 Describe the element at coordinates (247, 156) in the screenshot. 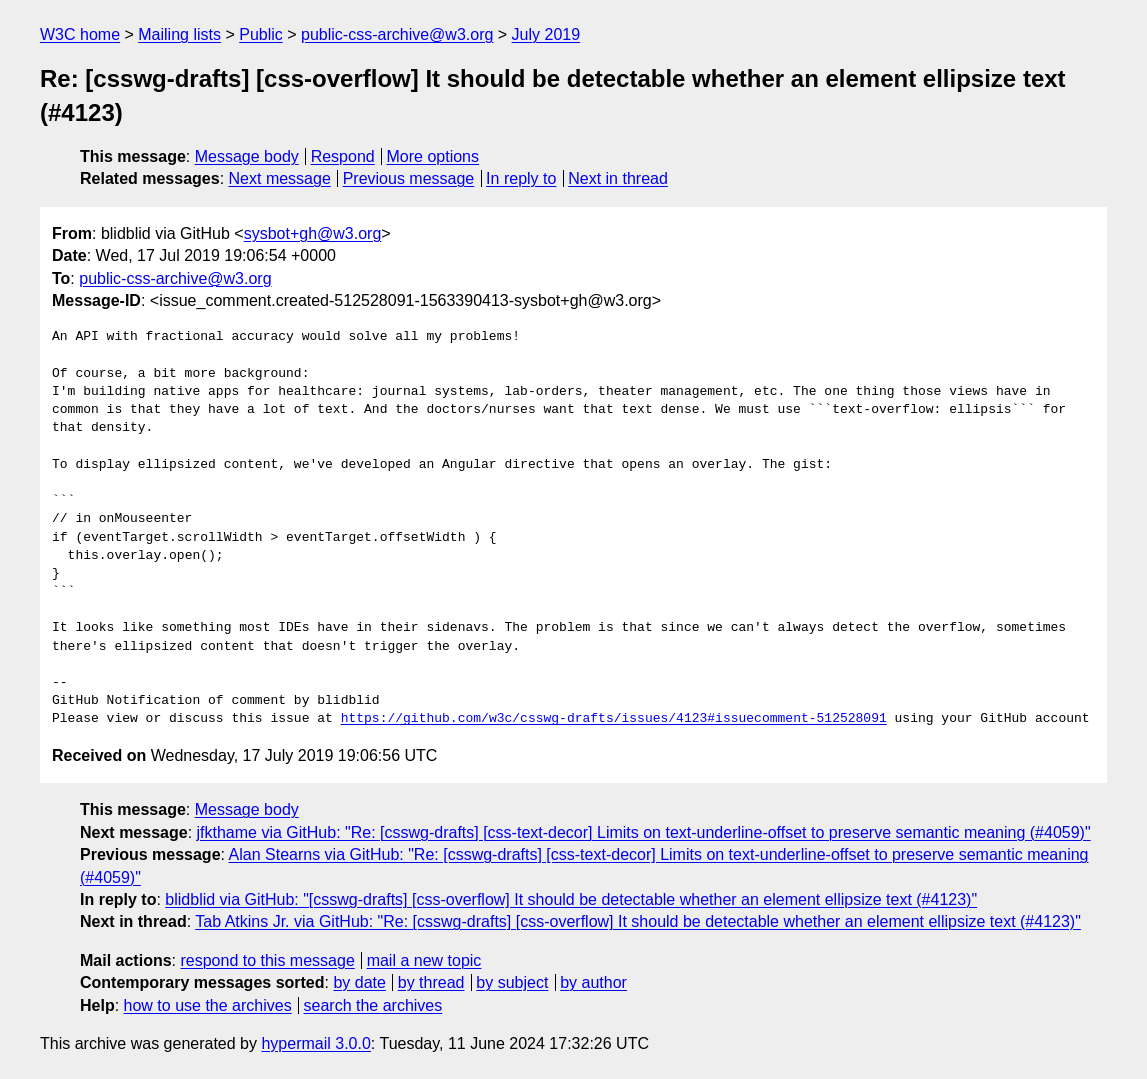

I see `Message body` at that location.